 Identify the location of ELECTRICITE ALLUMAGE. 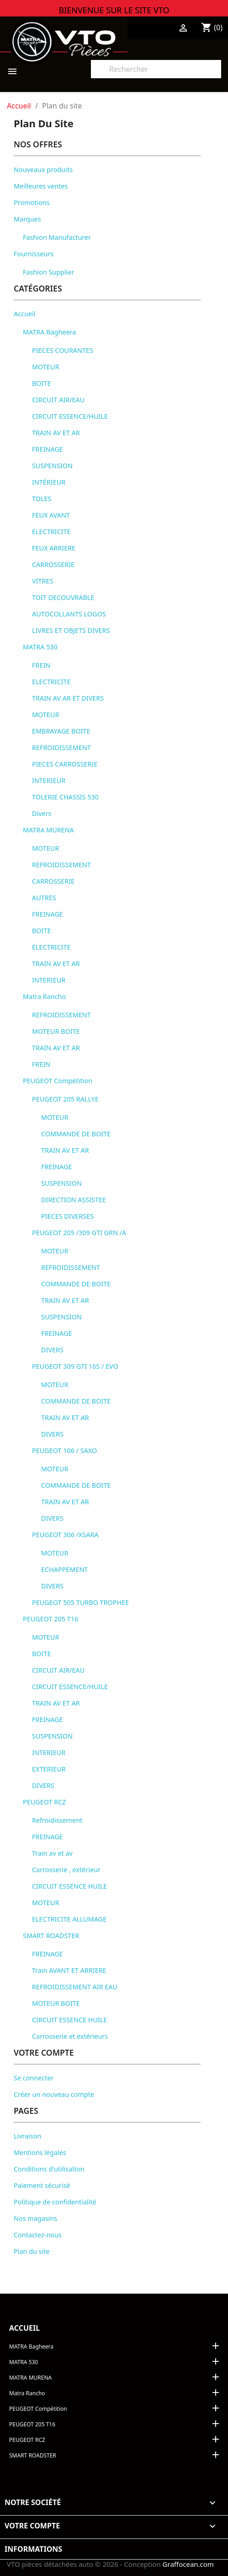
(69, 1919).